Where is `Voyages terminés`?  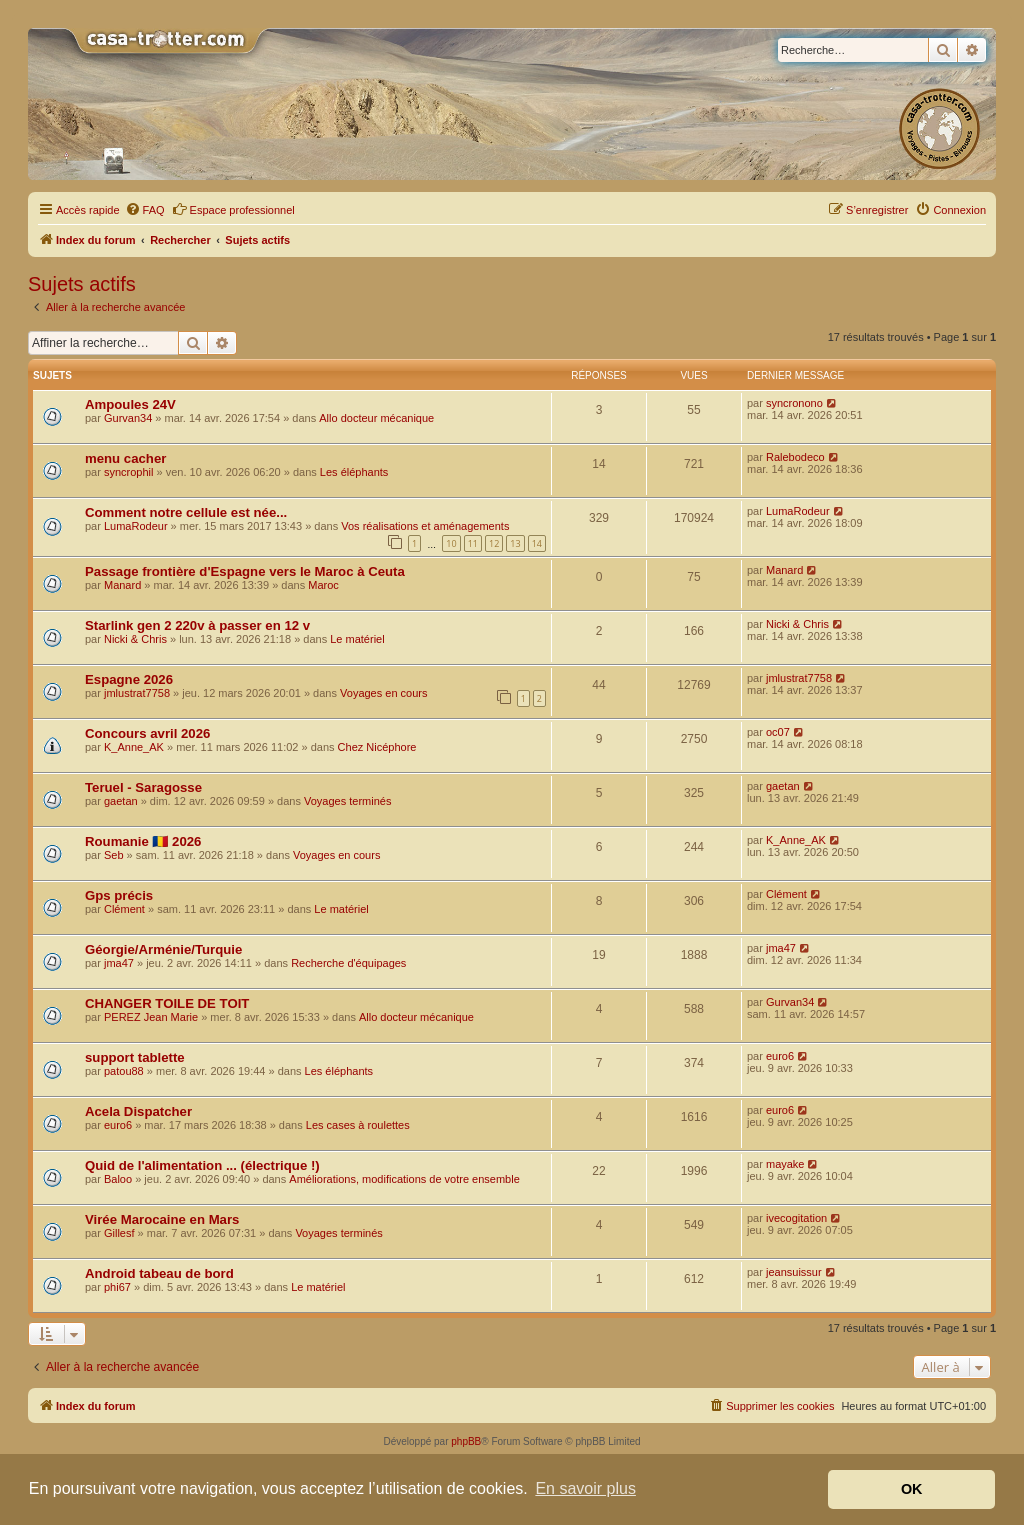
Voyages terminés is located at coordinates (347, 801).